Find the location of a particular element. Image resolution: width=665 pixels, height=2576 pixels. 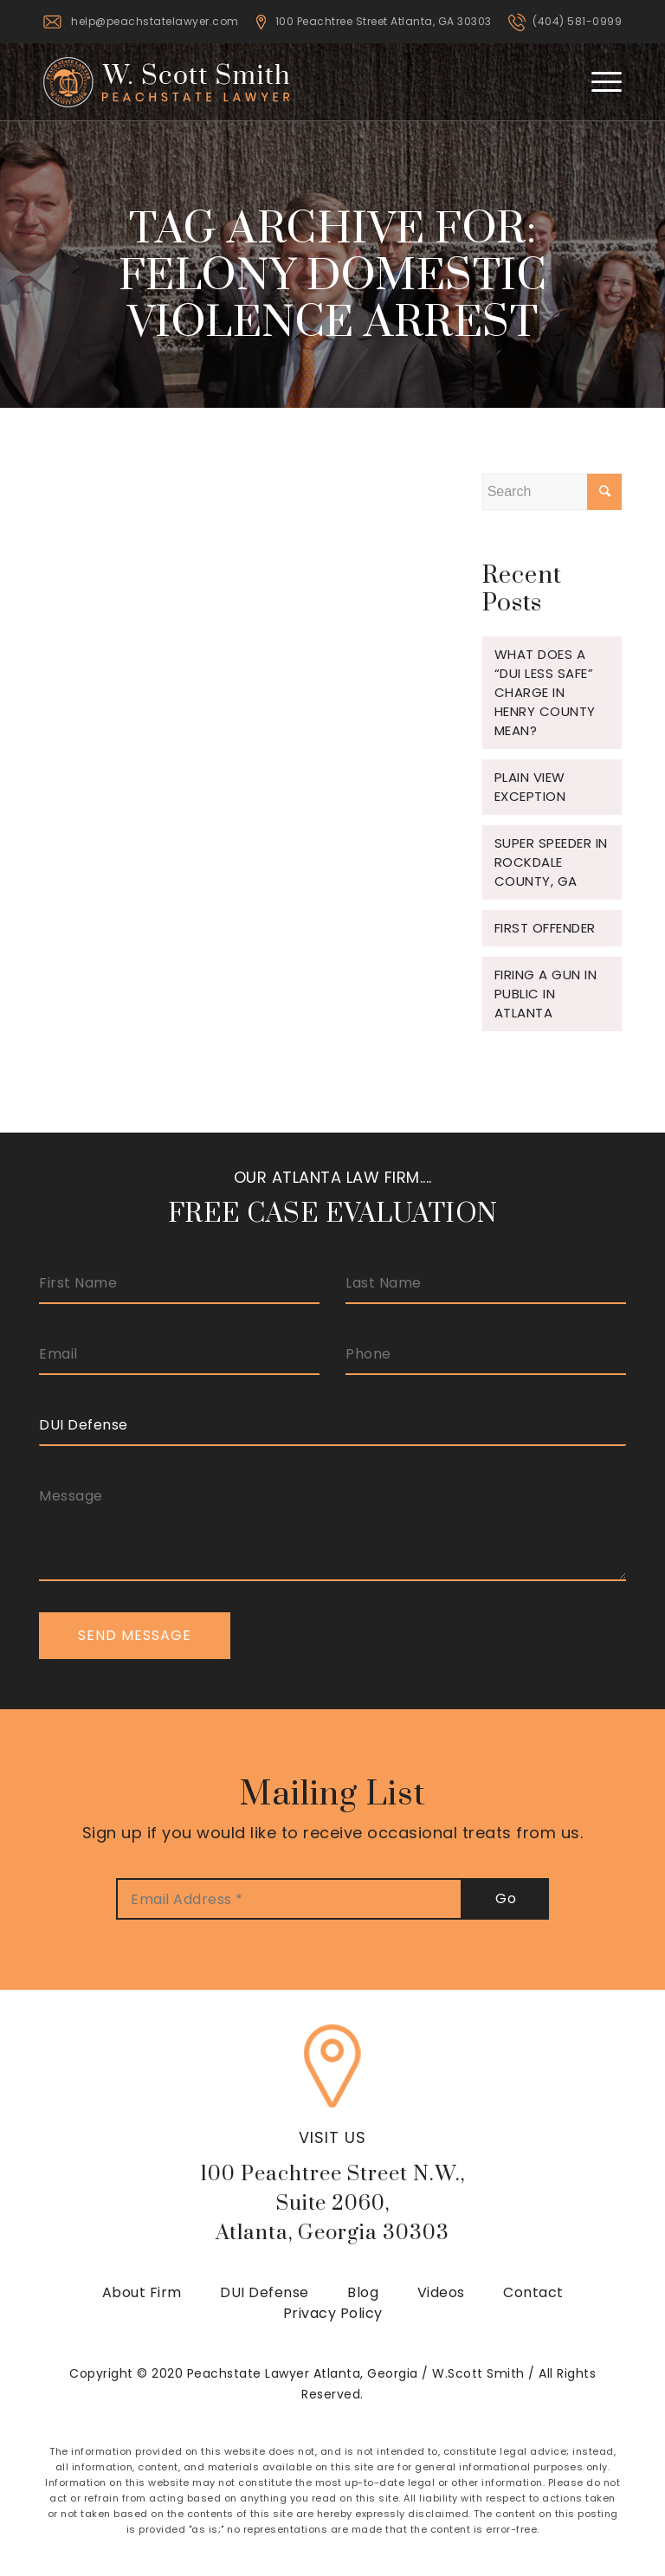

DUI Defense is located at coordinates (264, 2292).